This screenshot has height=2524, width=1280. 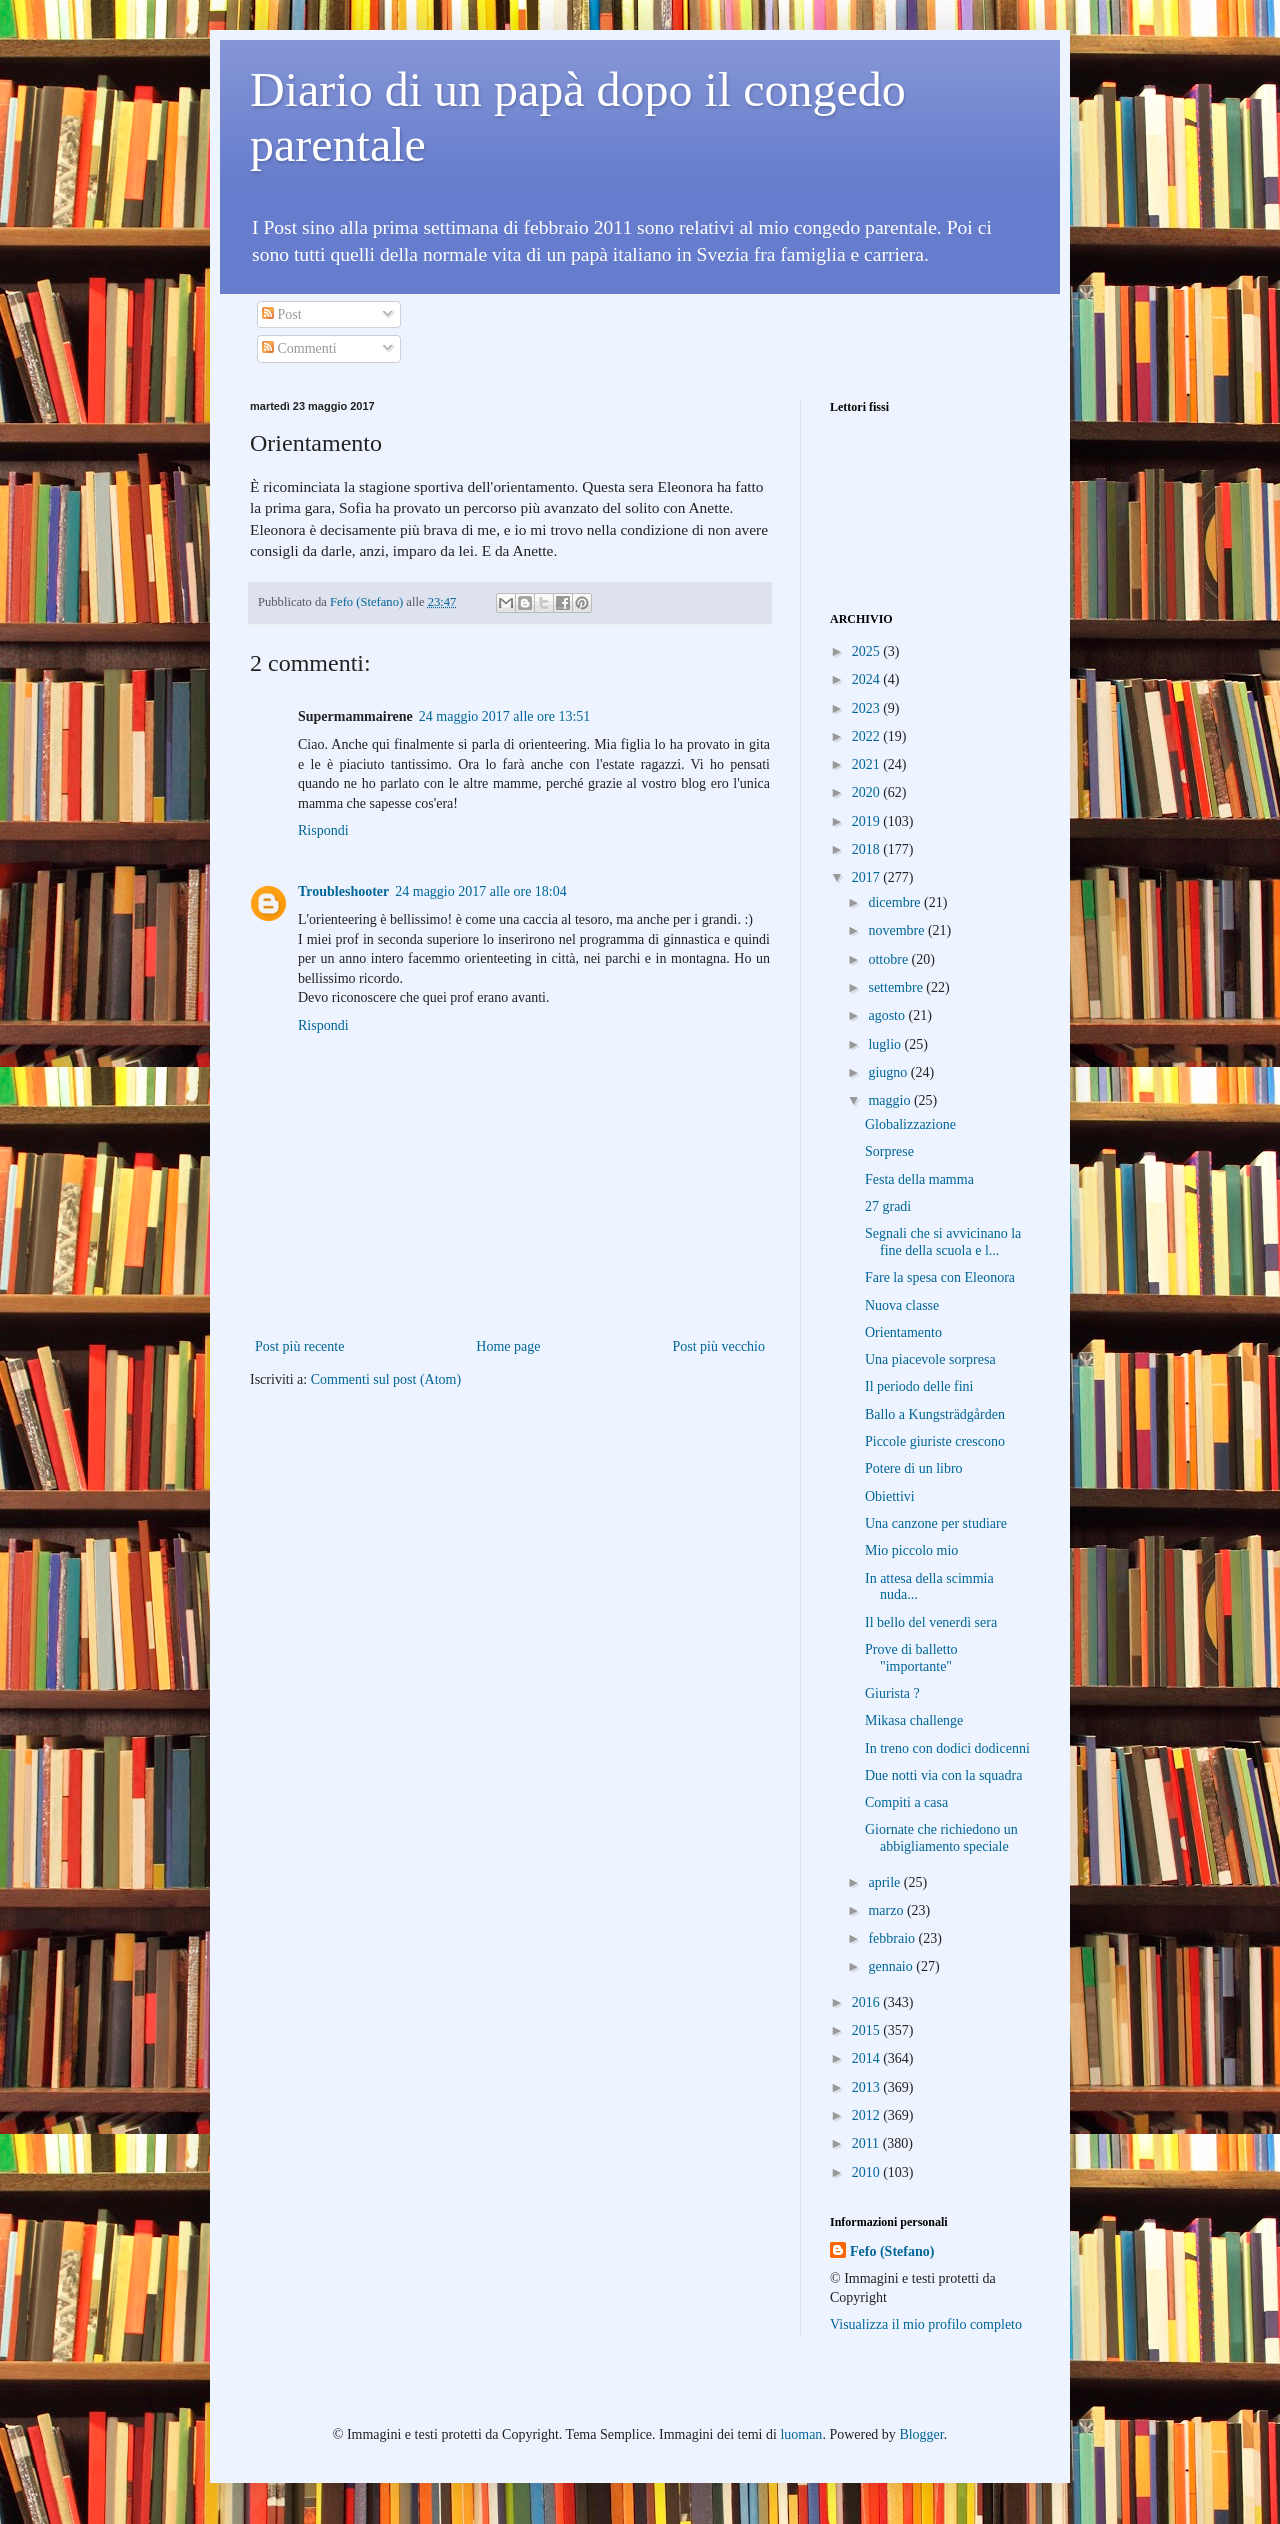 What do you see at coordinates (718, 1346) in the screenshot?
I see `Post più vecchio` at bounding box center [718, 1346].